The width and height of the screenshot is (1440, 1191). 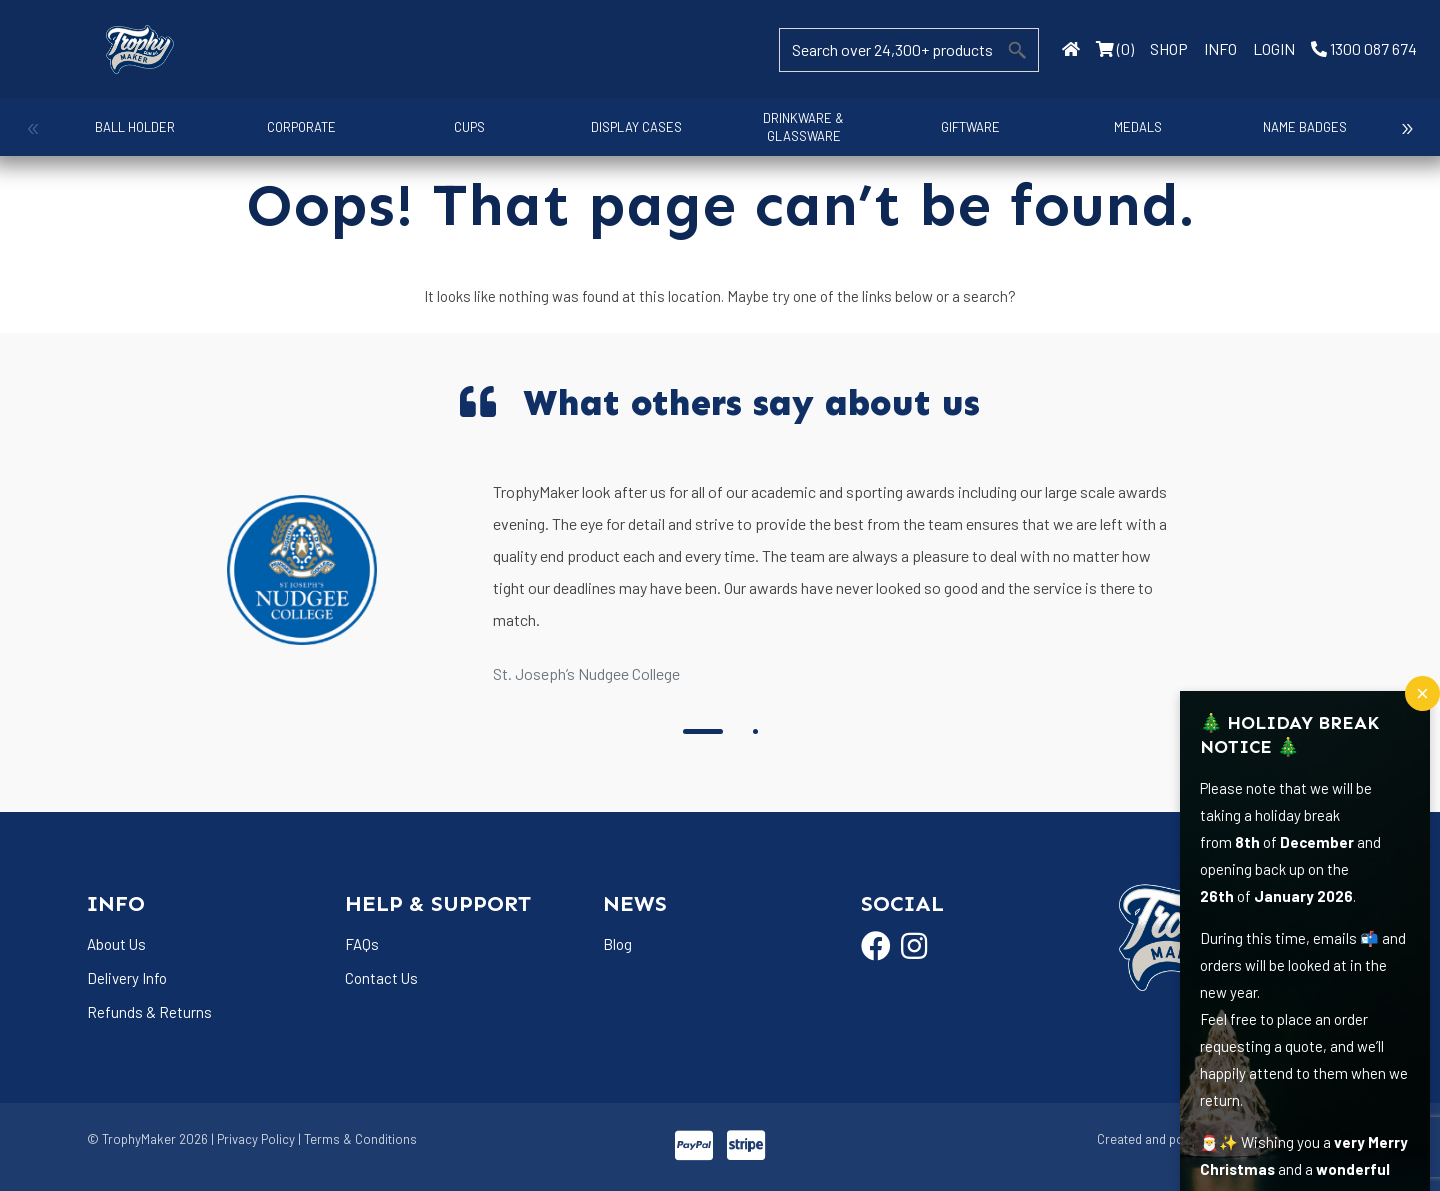 What do you see at coordinates (632, 127) in the screenshot?
I see `Display Cases` at bounding box center [632, 127].